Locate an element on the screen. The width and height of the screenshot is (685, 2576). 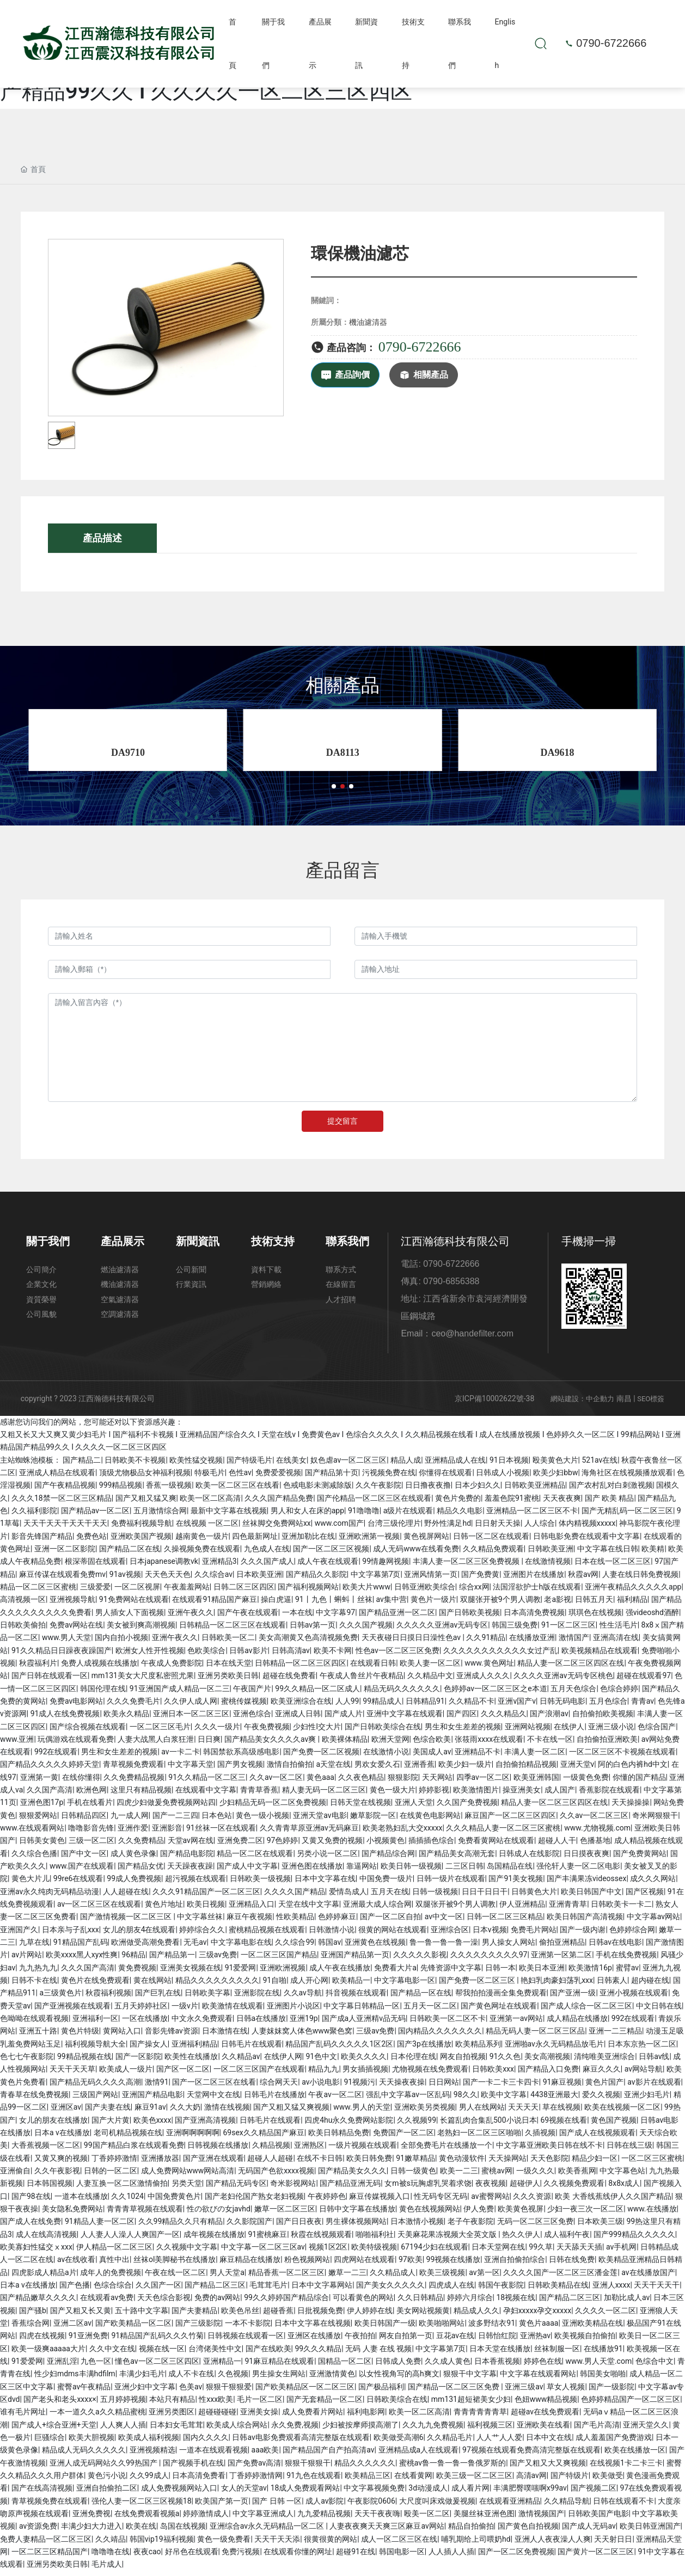
免费av电影网站 is located at coordinates (76, 1706).